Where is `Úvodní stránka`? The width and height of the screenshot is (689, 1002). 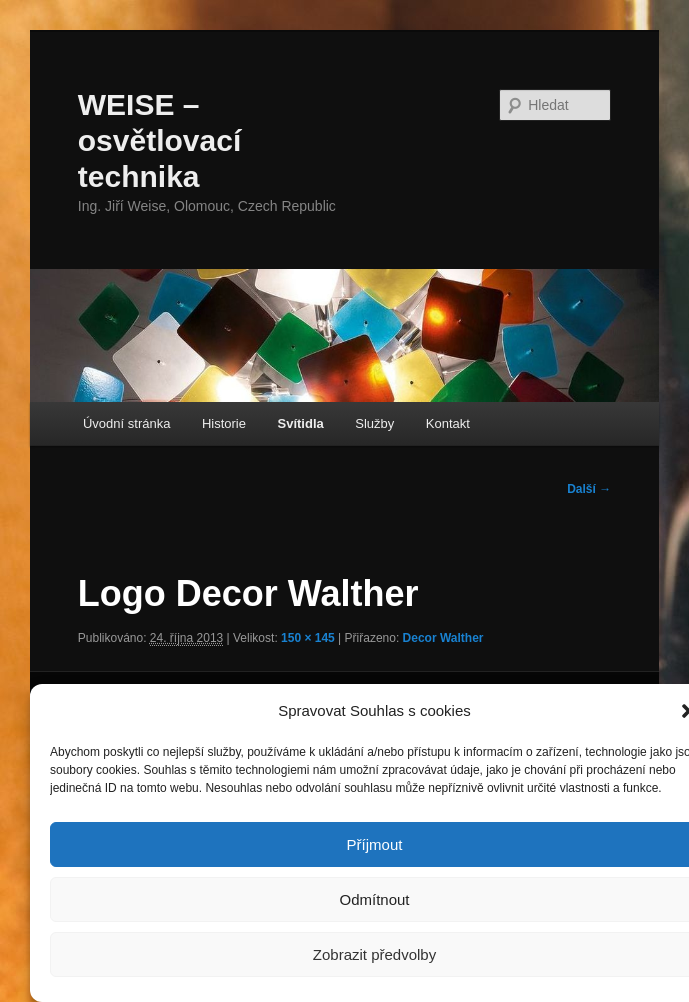
Úvodní stránka is located at coordinates (126, 423).